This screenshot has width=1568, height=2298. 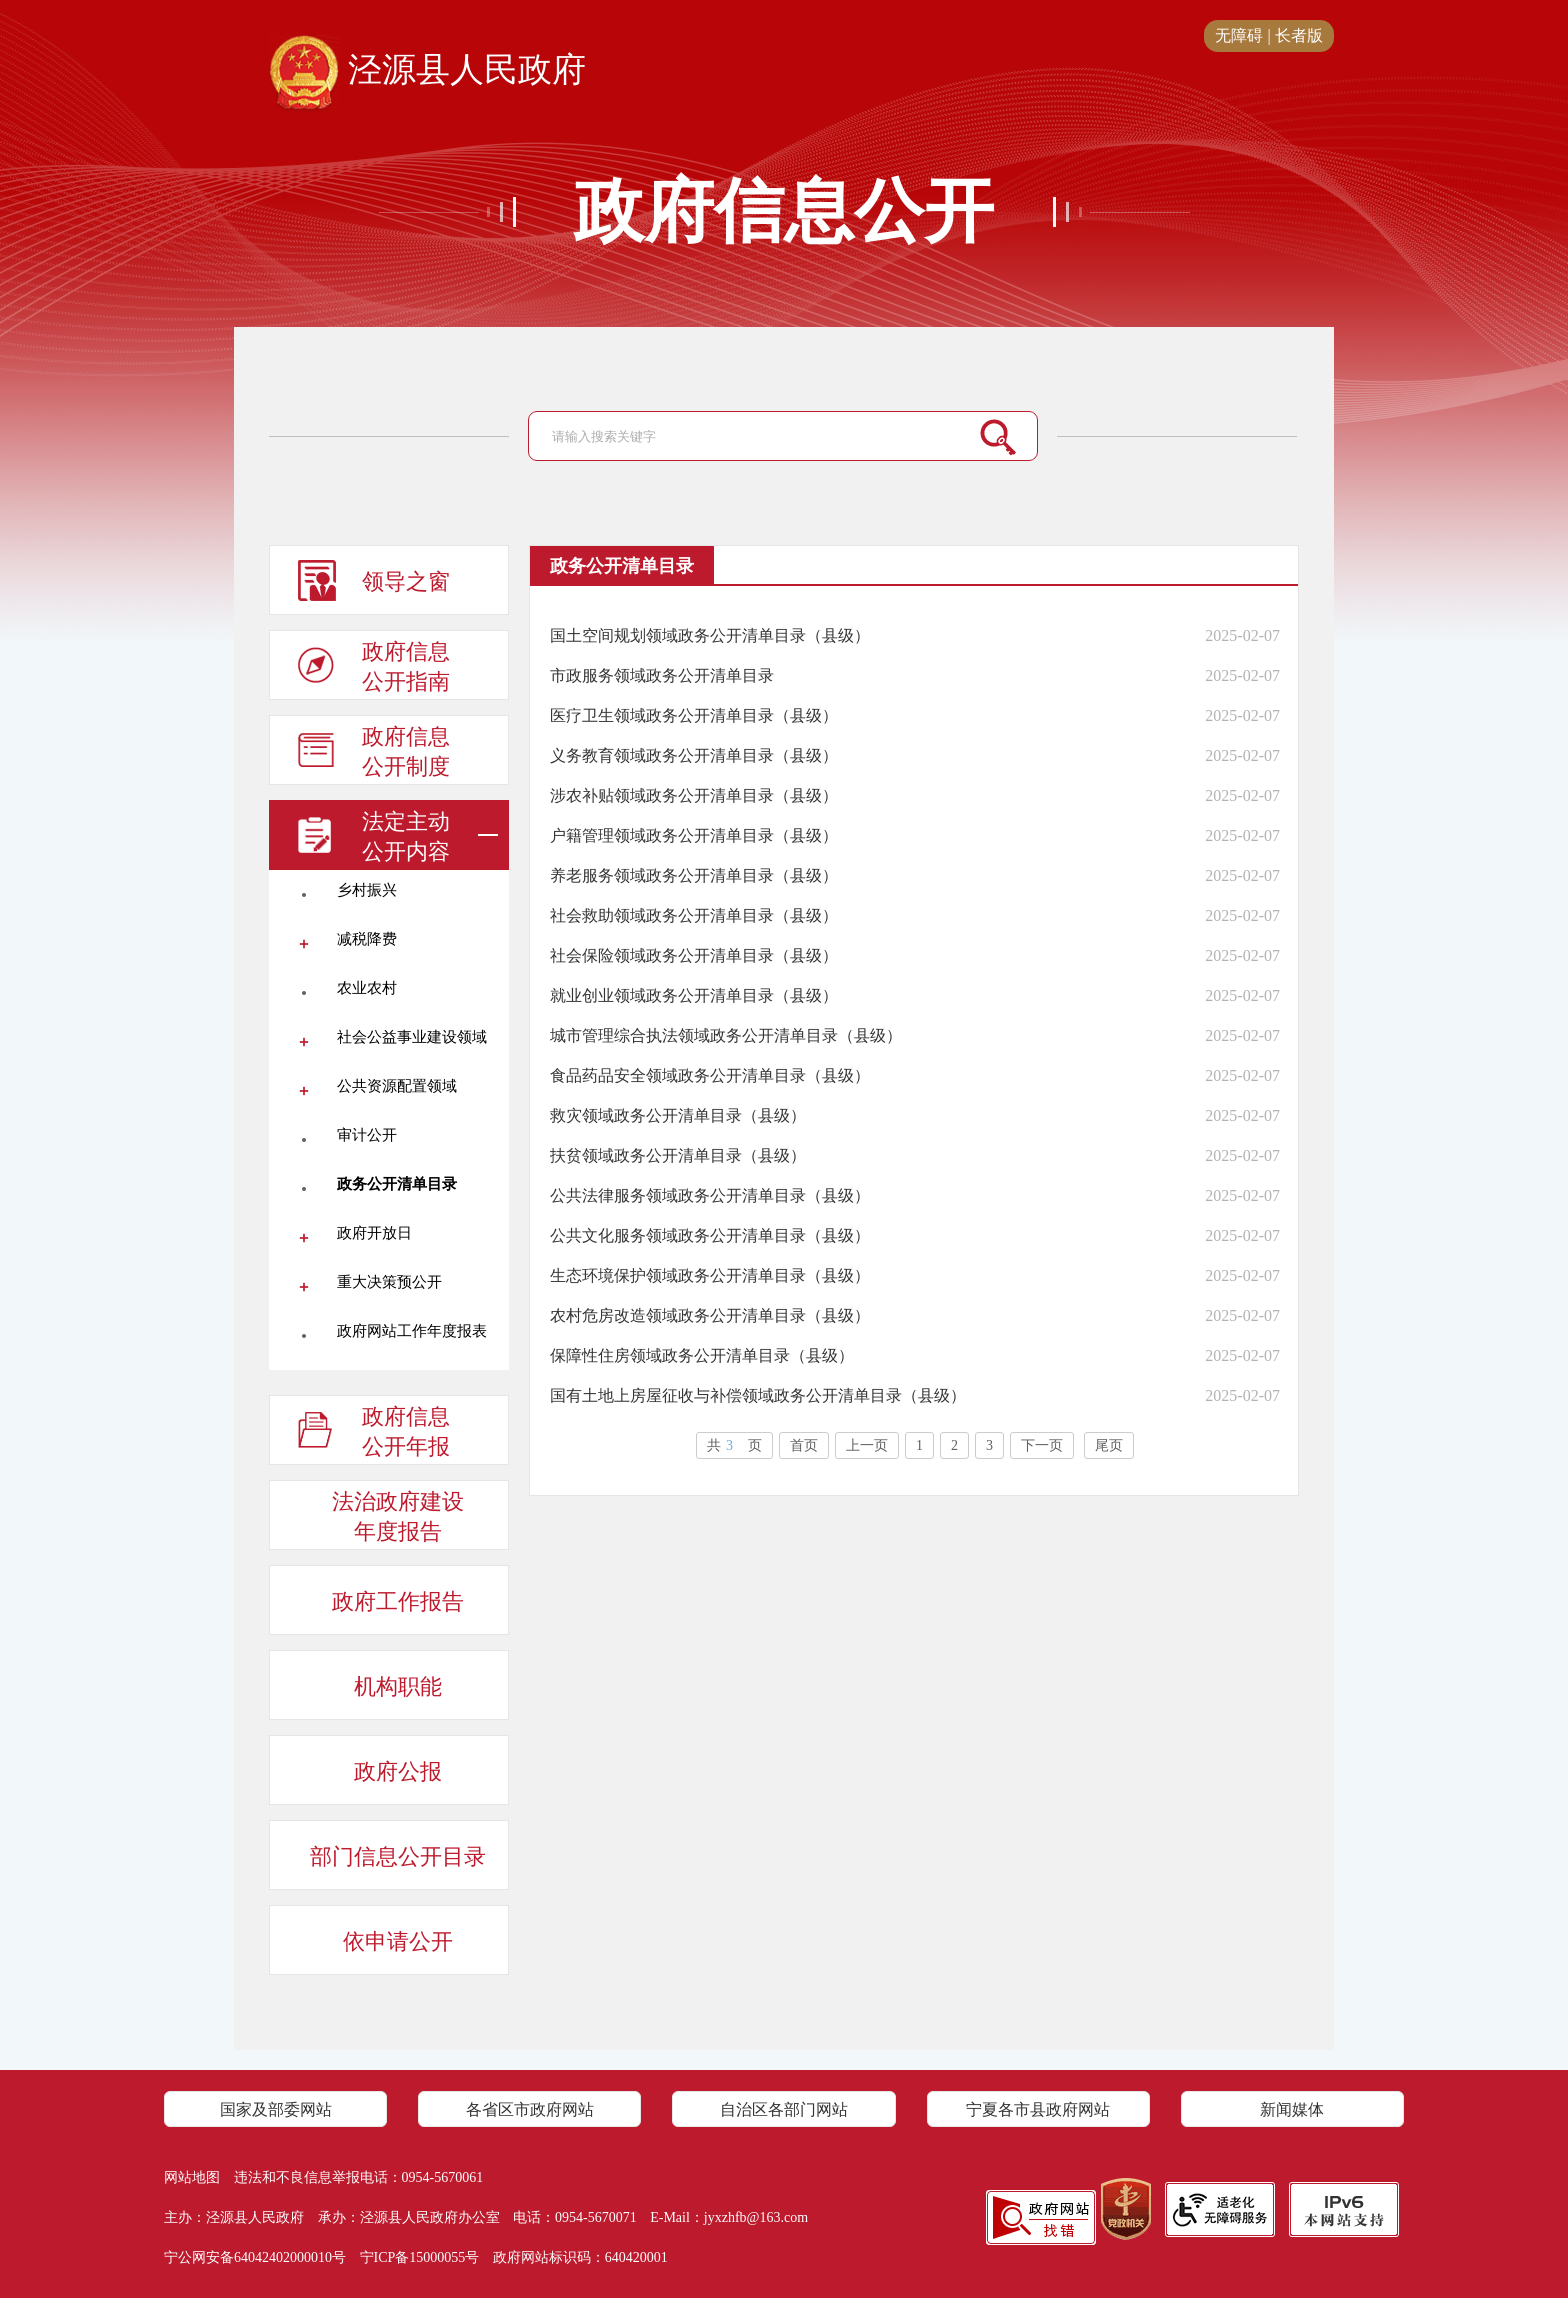 What do you see at coordinates (784, 212) in the screenshot?
I see `政府信息公开` at bounding box center [784, 212].